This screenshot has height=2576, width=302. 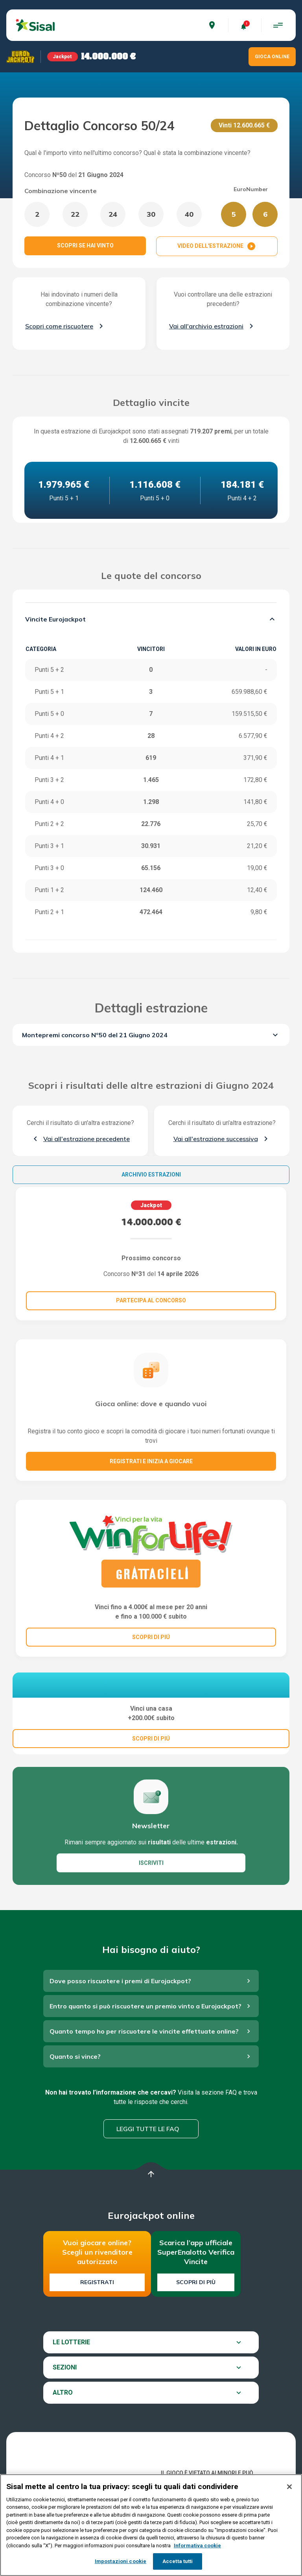 What do you see at coordinates (144, 2071) in the screenshot?
I see `Quanto tempo ho per riscuotere le vincite effettuate online?` at bounding box center [144, 2071].